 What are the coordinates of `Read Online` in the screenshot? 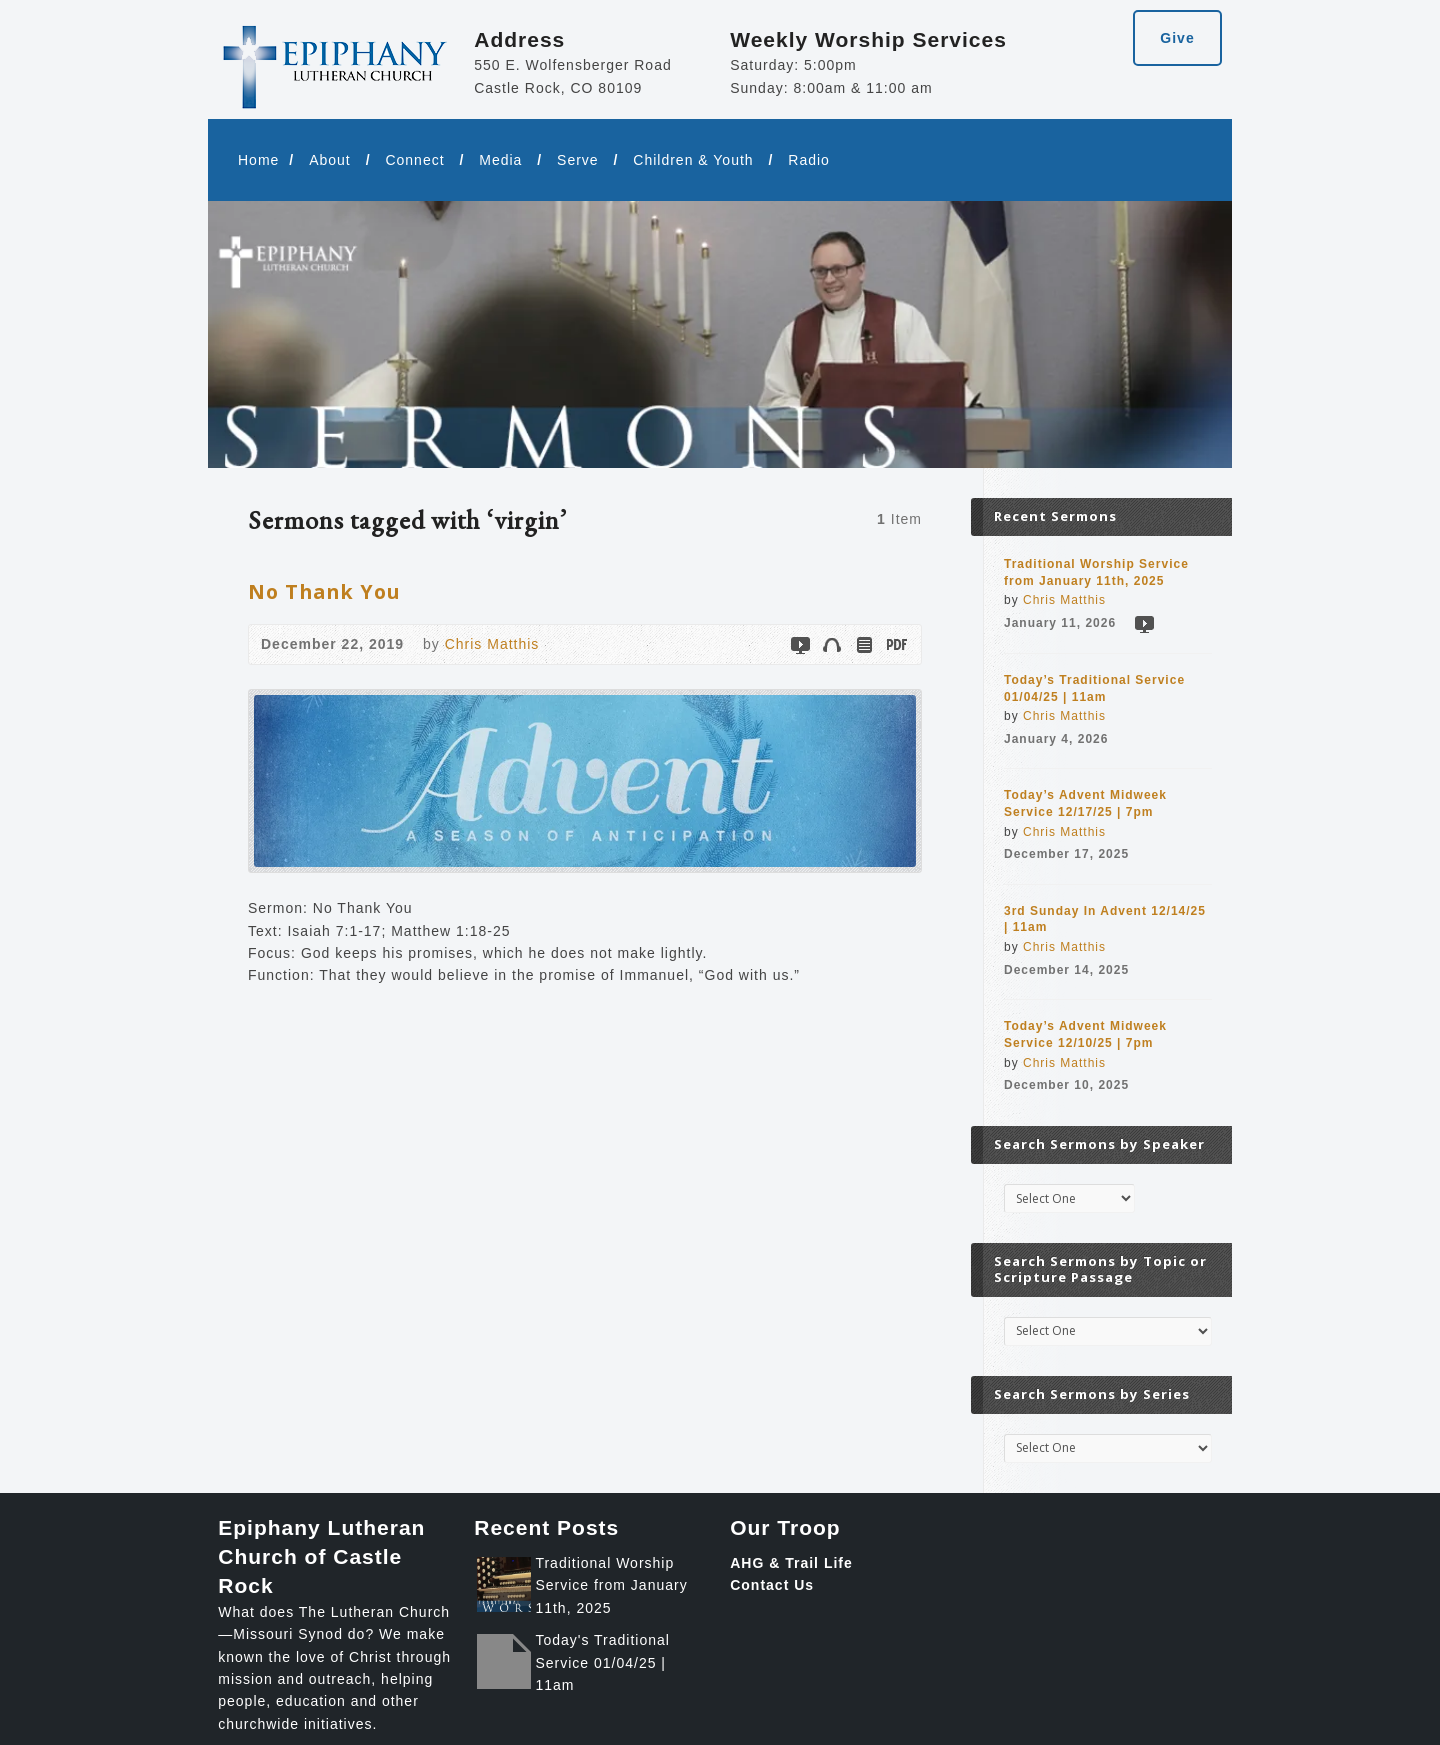 It's located at (863, 644).